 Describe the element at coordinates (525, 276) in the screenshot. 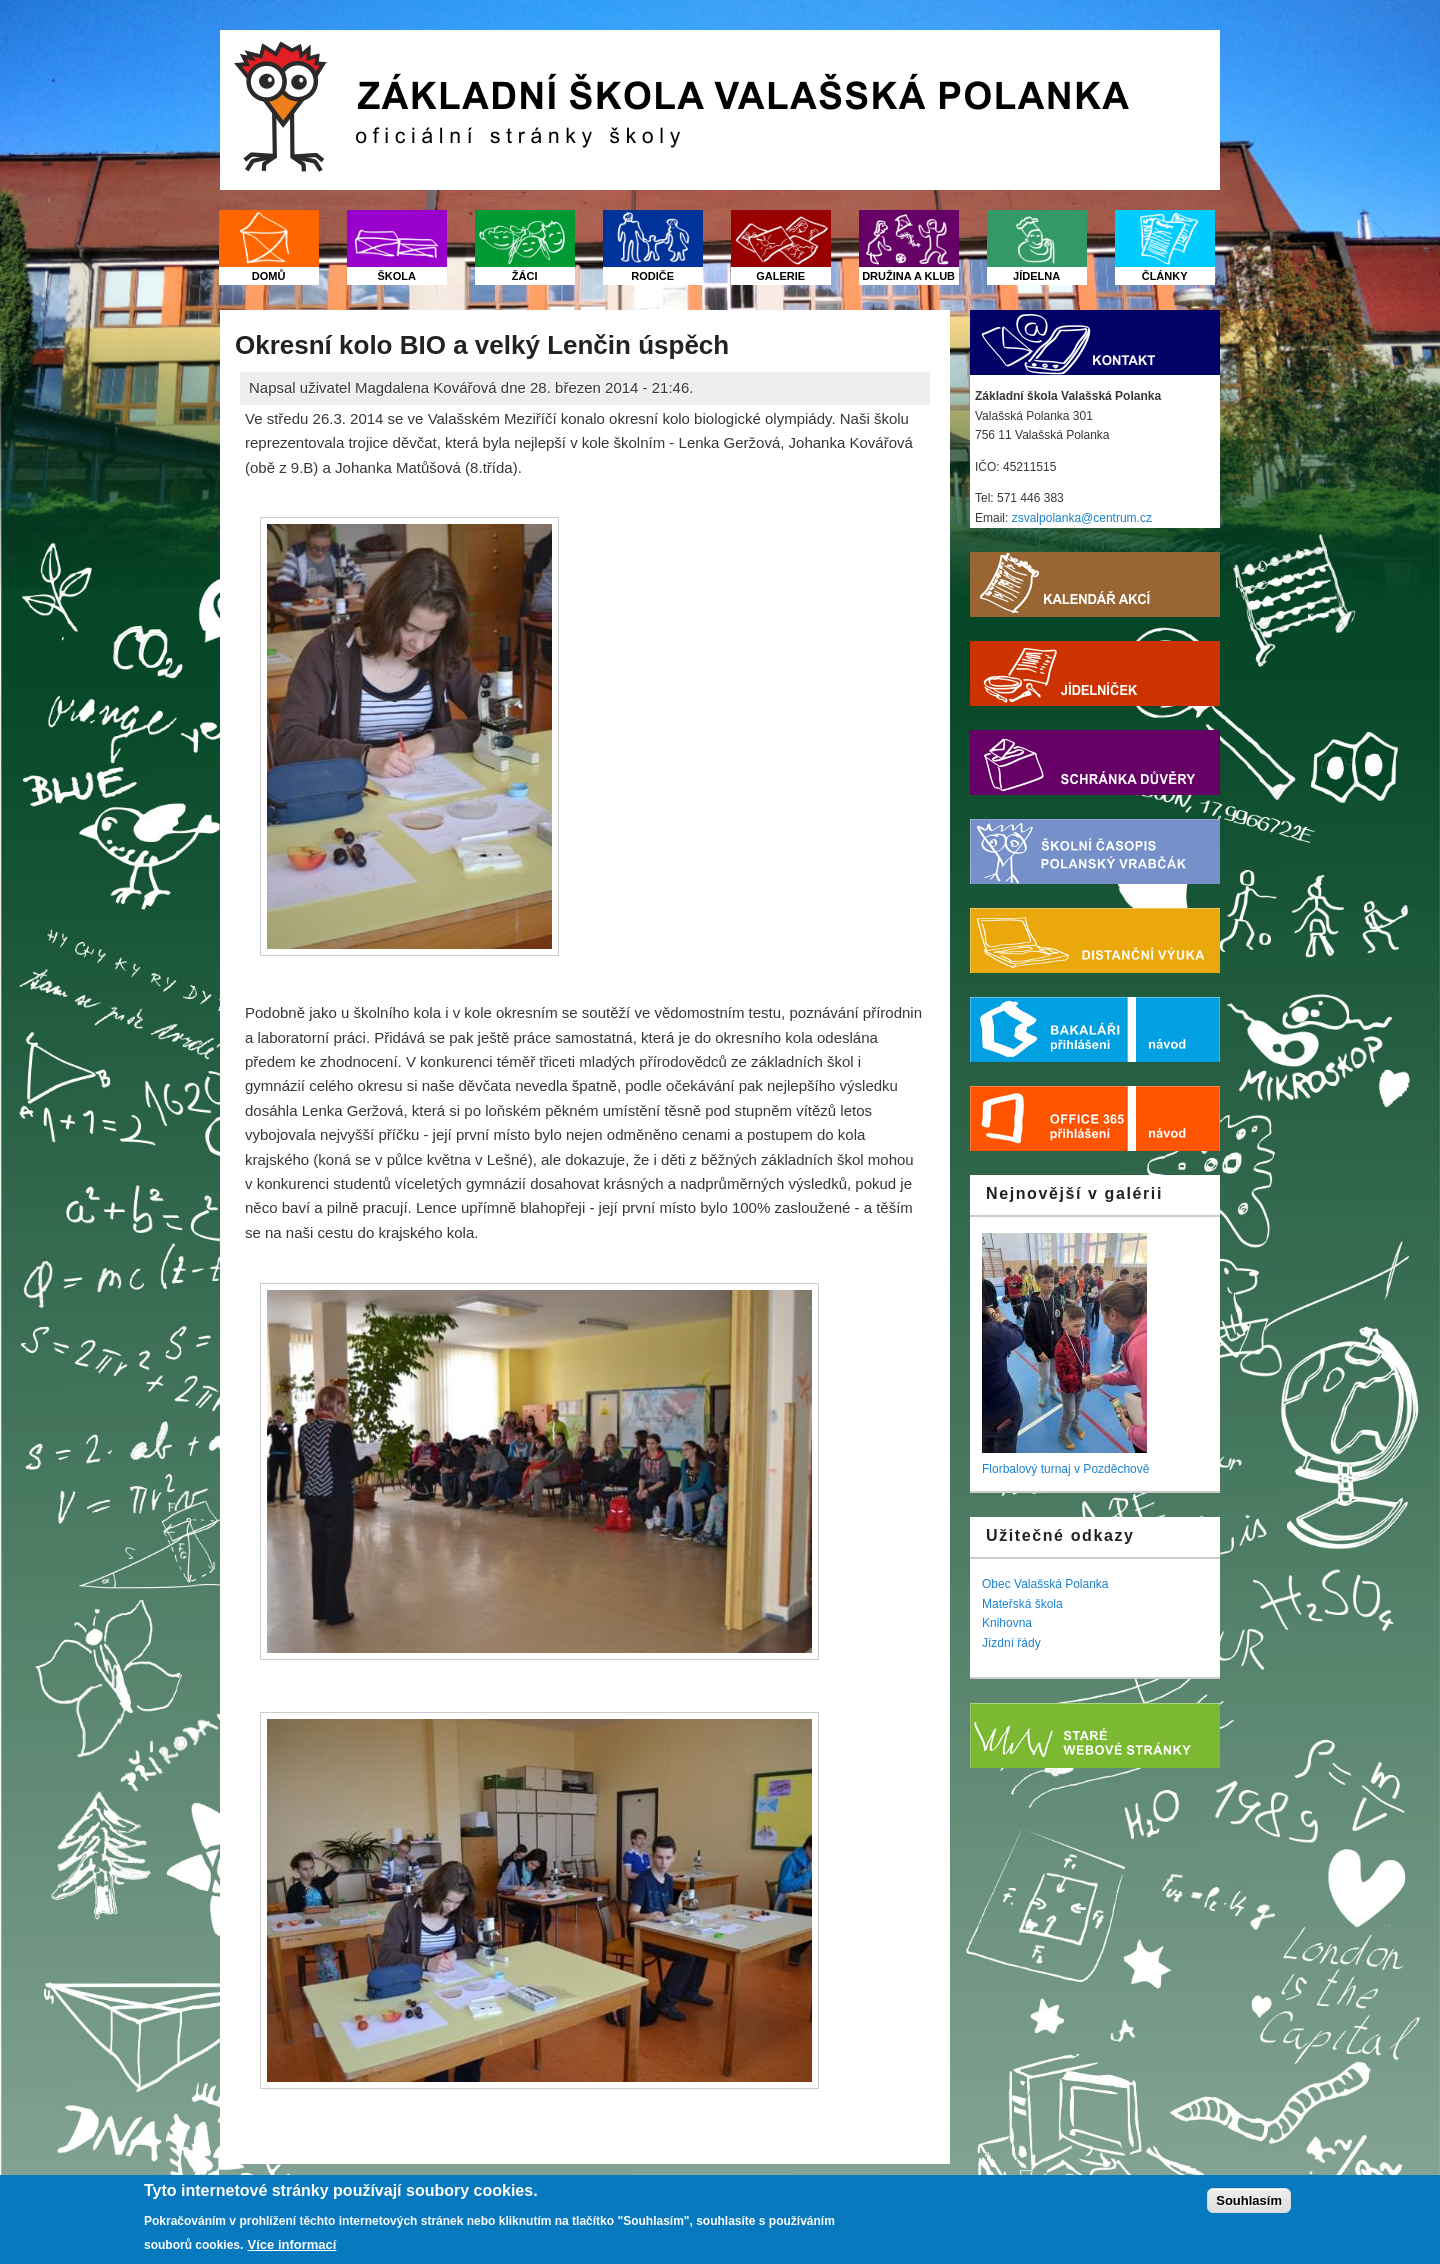

I see `Žáci` at that location.